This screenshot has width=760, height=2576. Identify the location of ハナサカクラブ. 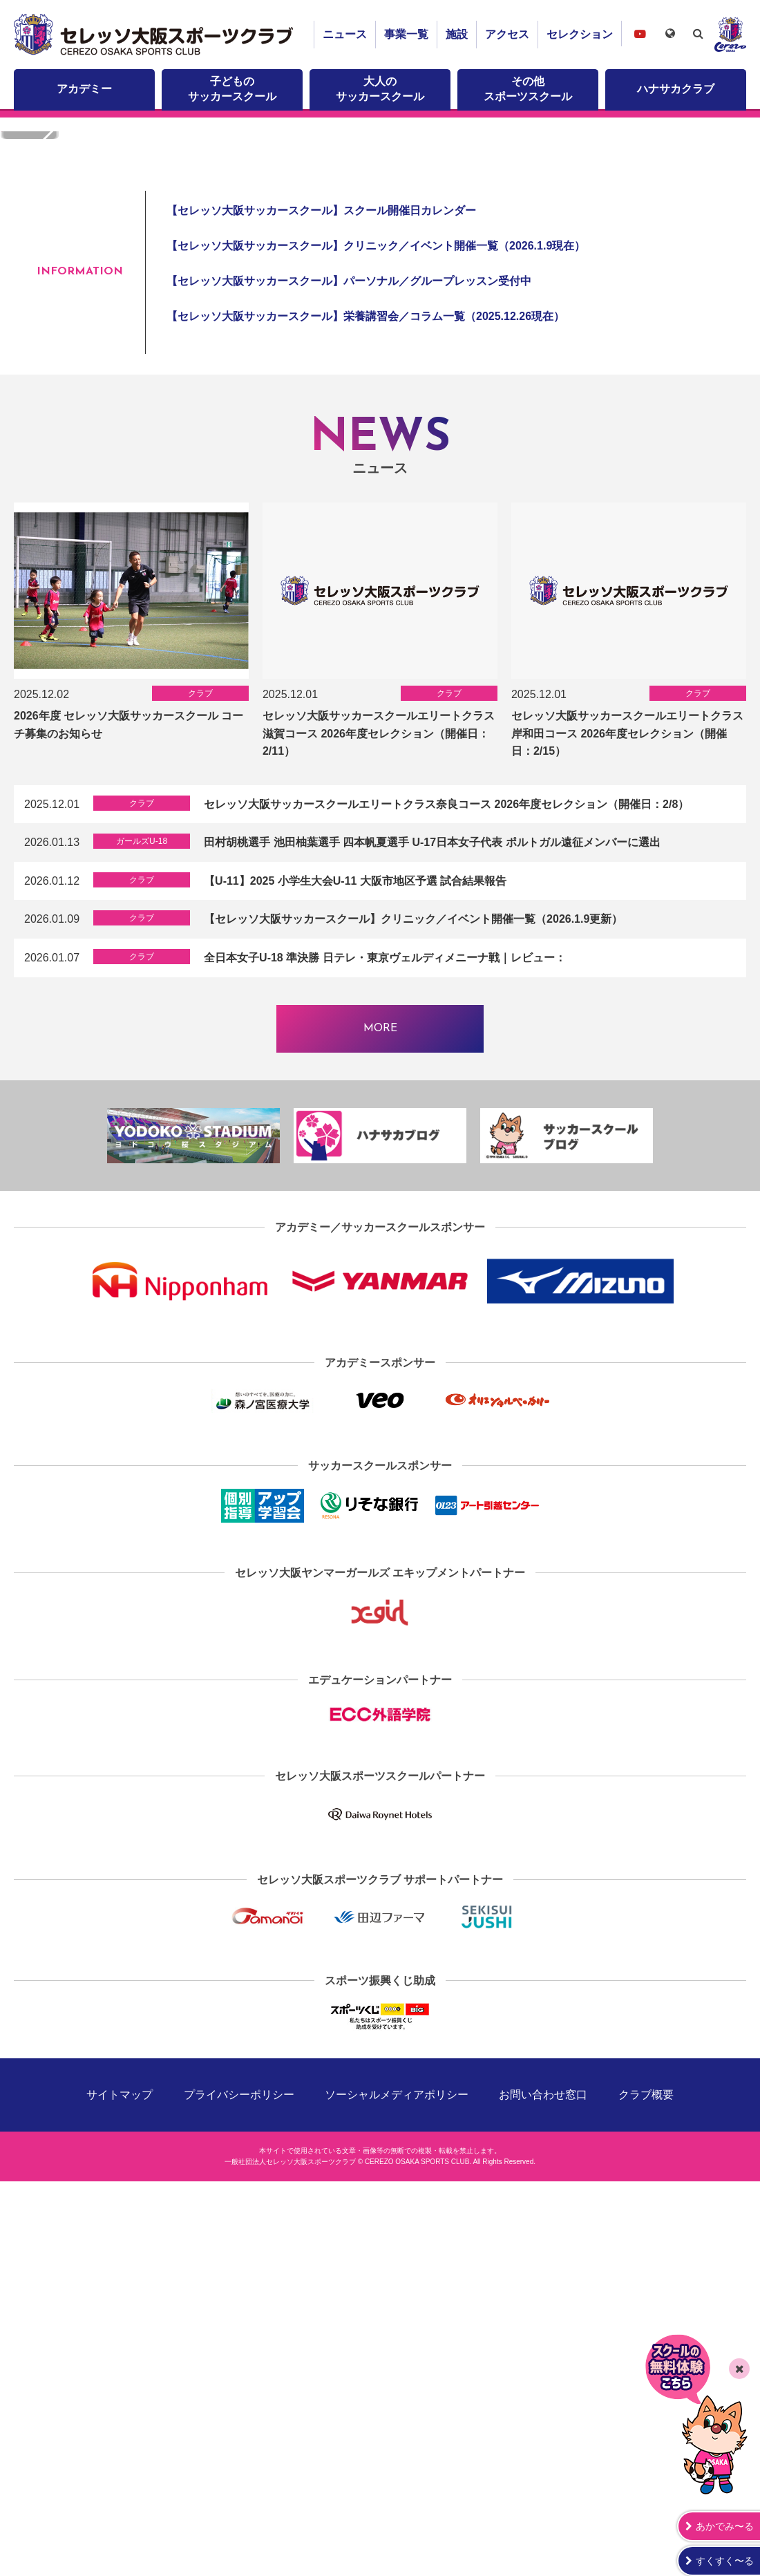
(675, 89).